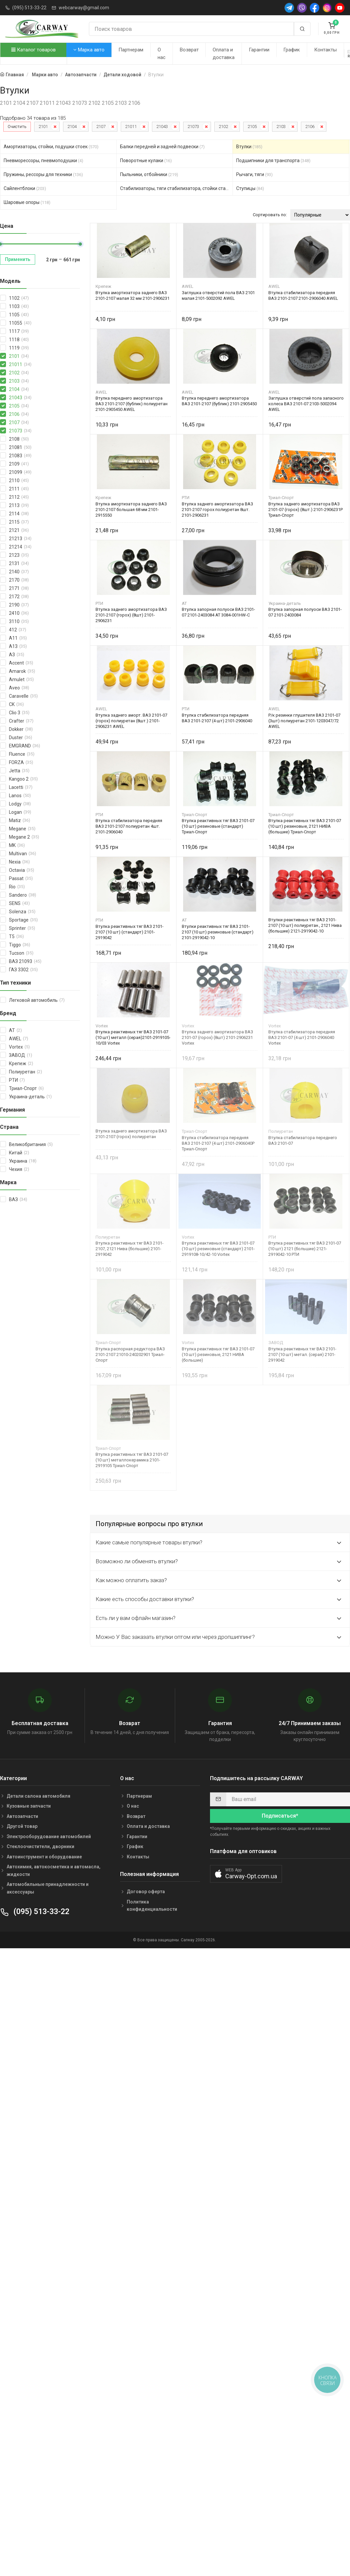 This screenshot has width=350, height=2576. What do you see at coordinates (132, 404) in the screenshot?
I see `Втулка переднего амортизатора ВАЗ 2101-2107 (бублик) полиуретан 2101-2905450 AWEL` at bounding box center [132, 404].